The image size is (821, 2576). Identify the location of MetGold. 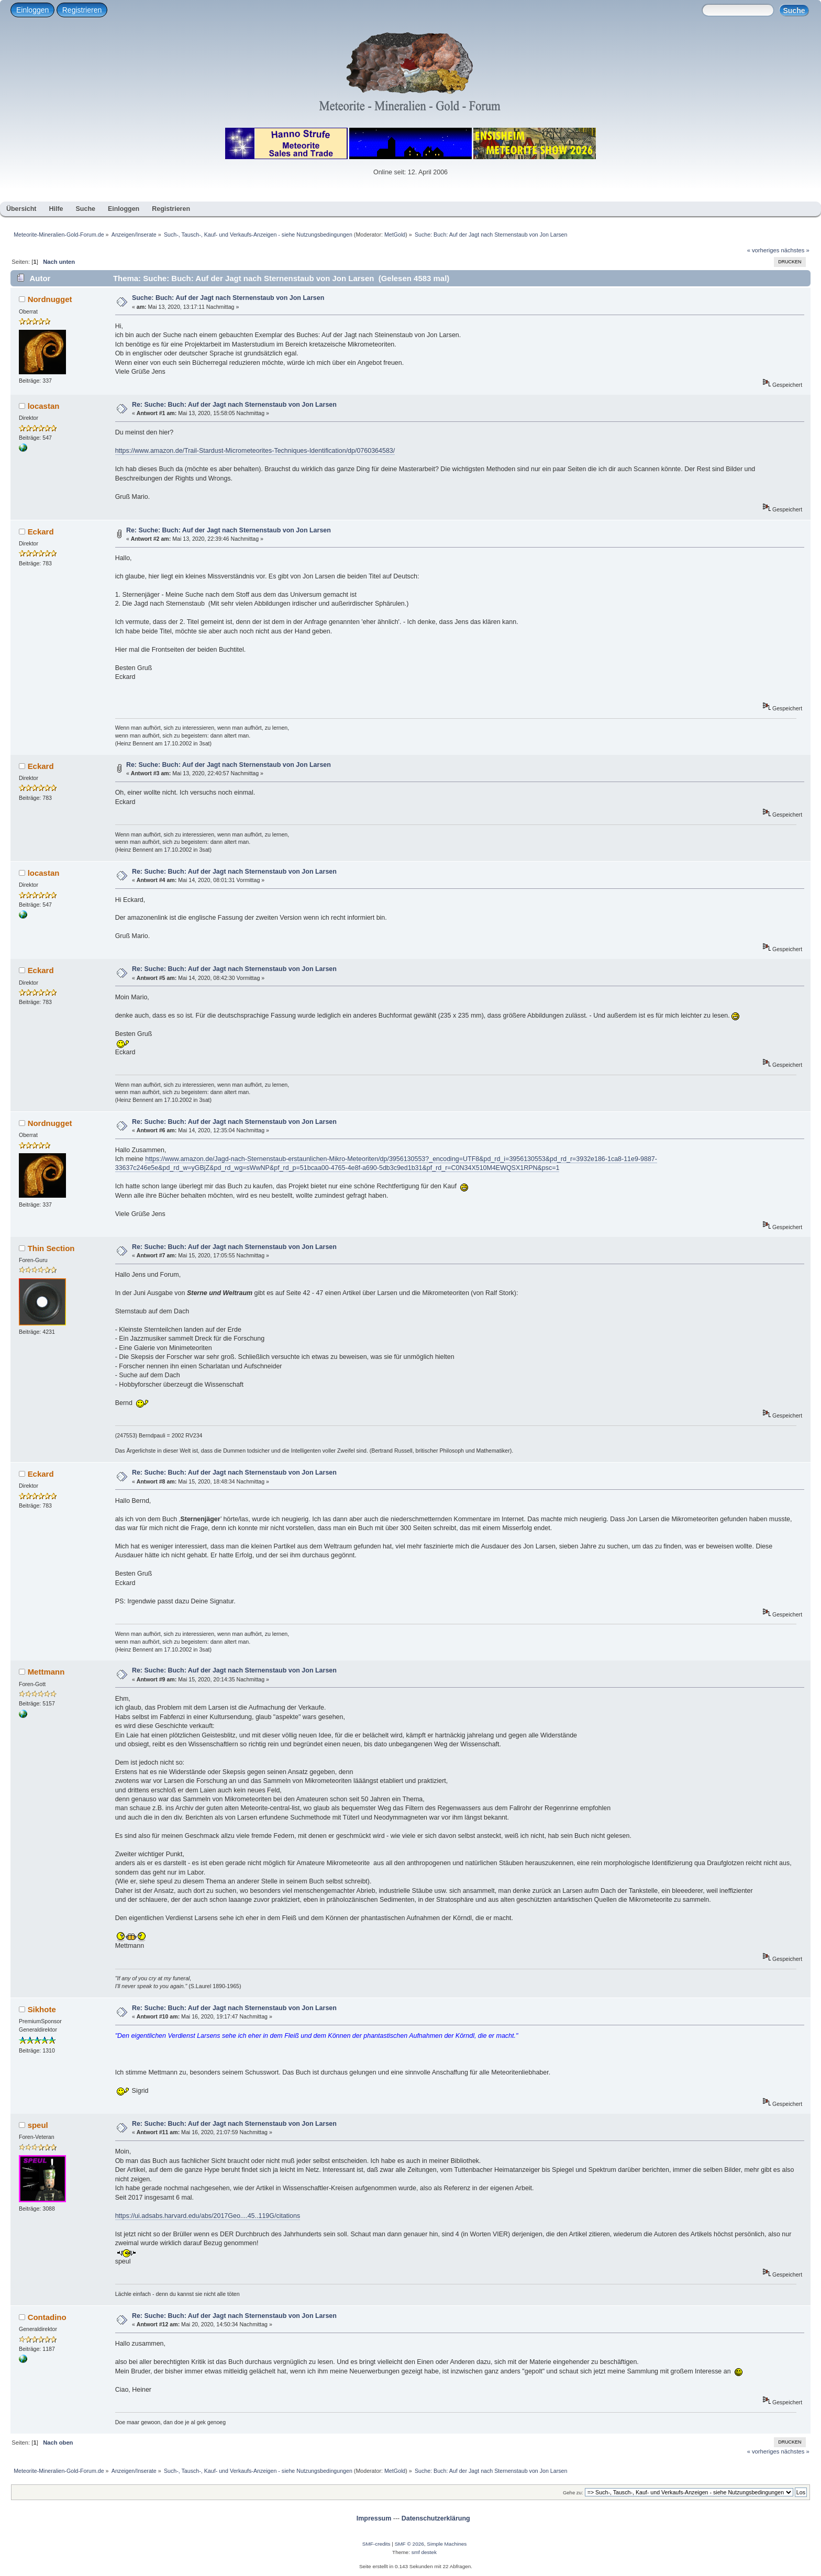
(394, 234).